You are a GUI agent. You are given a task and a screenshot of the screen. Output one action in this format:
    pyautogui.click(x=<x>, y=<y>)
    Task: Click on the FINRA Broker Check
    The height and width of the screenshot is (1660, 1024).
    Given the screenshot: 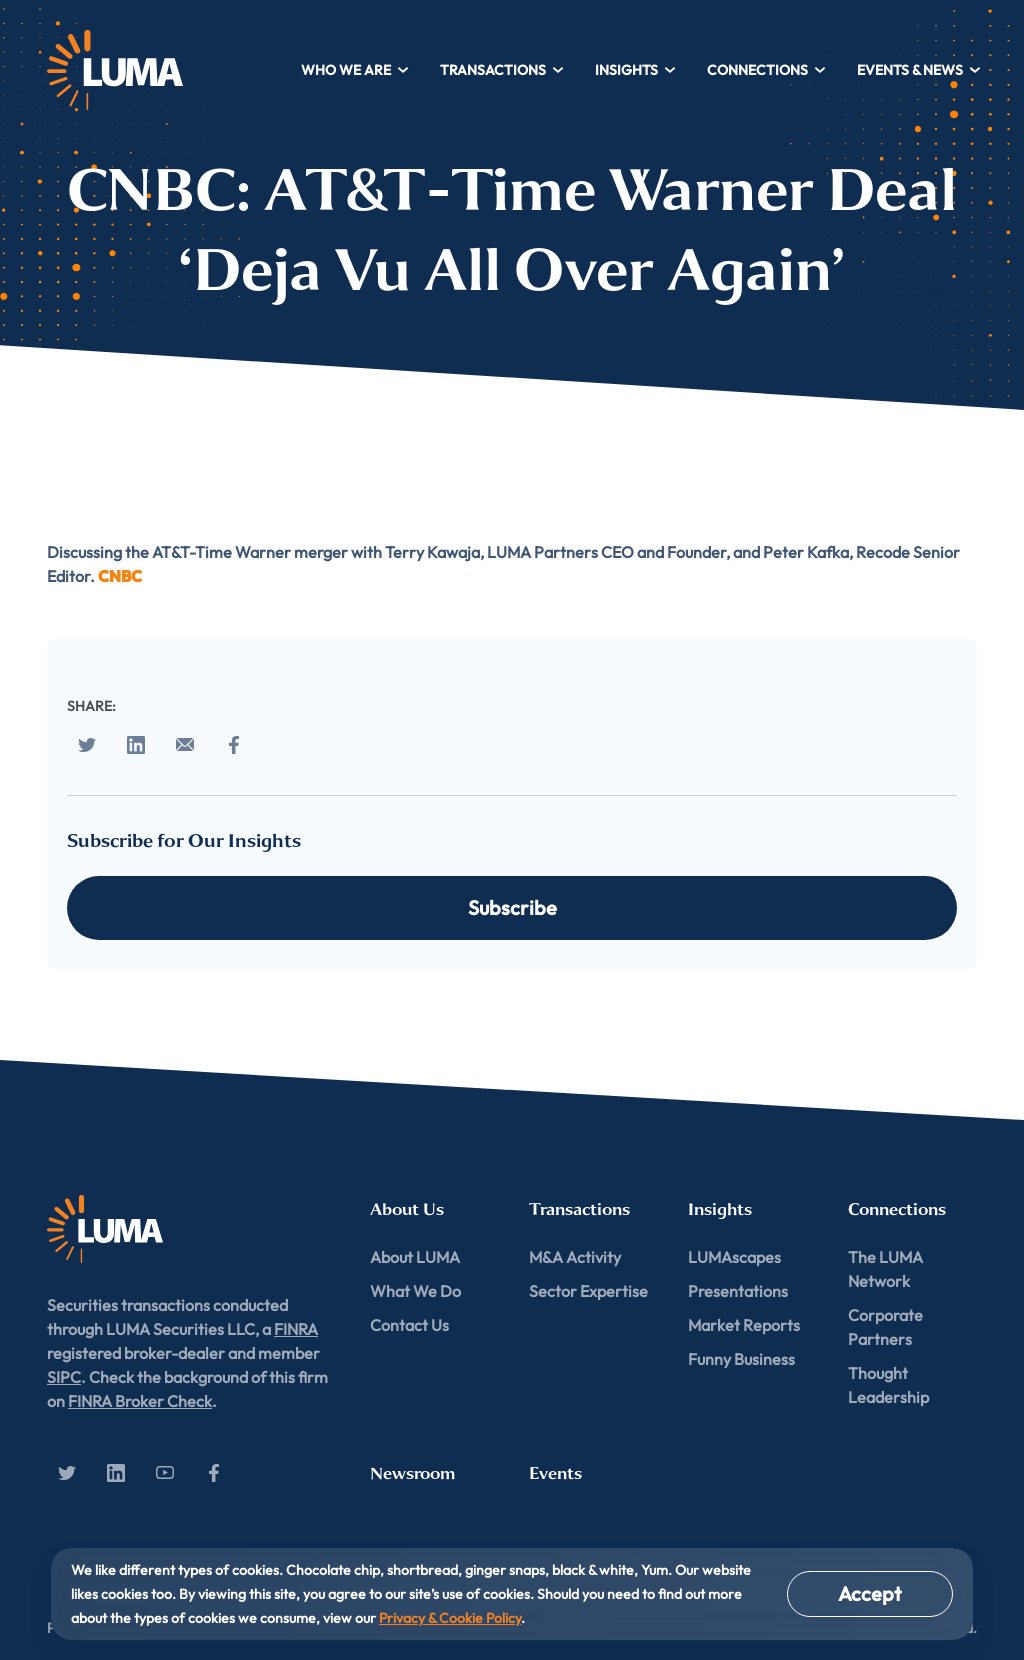 What is the action you would take?
    pyautogui.click(x=140, y=1401)
    